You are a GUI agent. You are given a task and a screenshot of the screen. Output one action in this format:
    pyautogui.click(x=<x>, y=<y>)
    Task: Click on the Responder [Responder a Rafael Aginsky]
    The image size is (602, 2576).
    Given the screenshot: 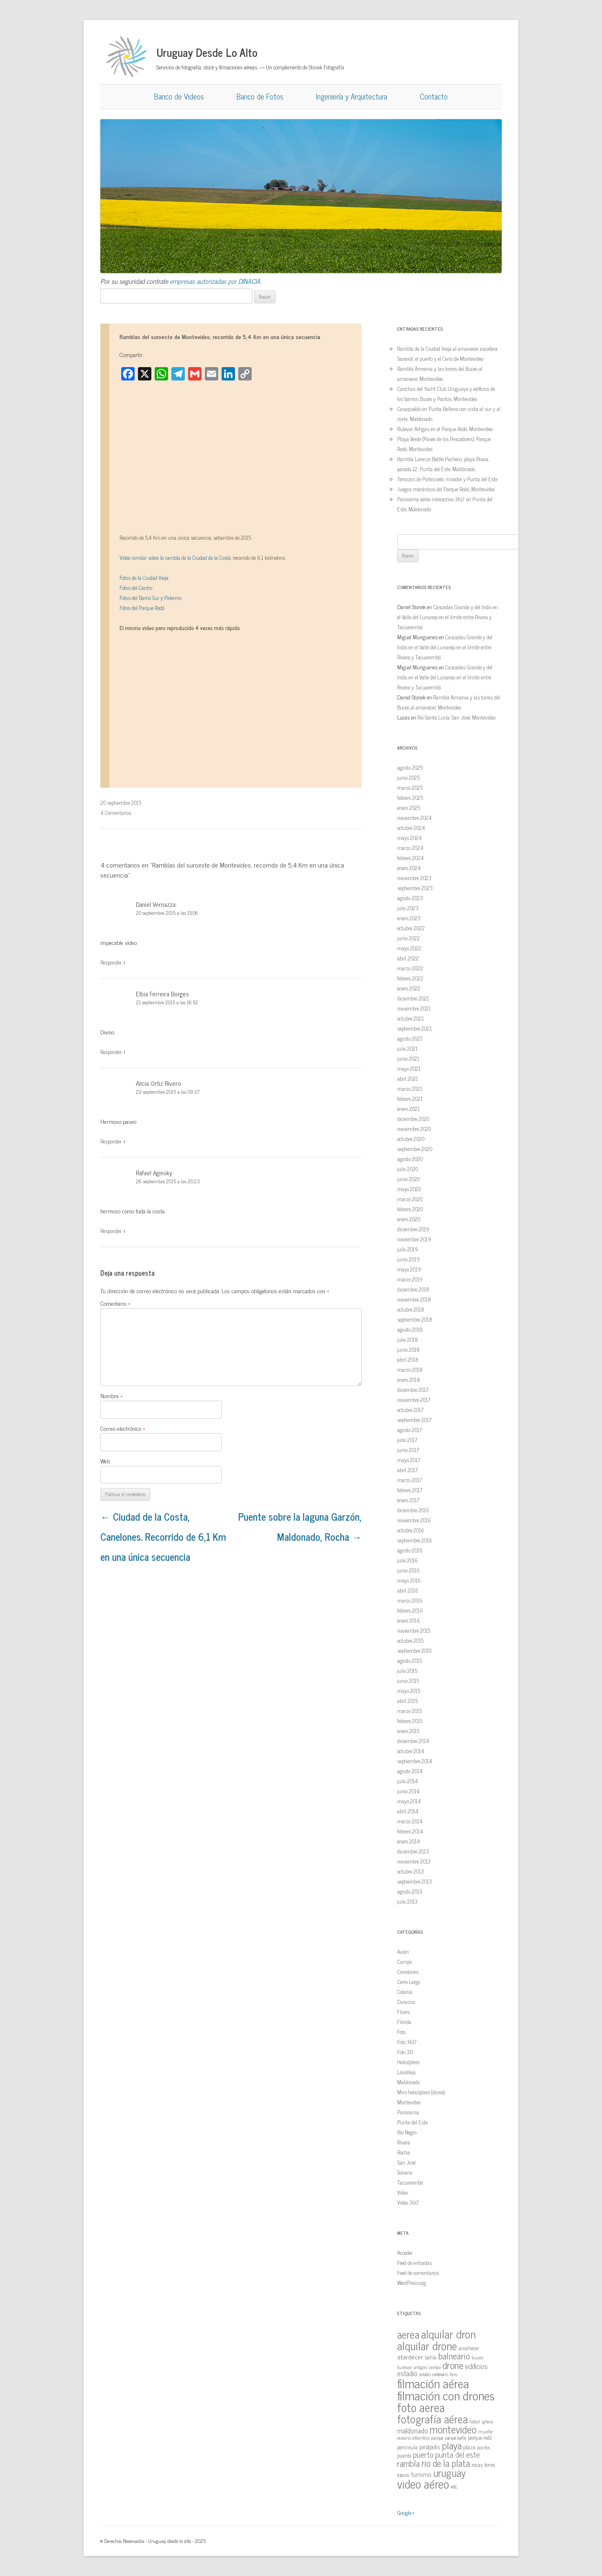 What is the action you would take?
    pyautogui.click(x=111, y=1230)
    